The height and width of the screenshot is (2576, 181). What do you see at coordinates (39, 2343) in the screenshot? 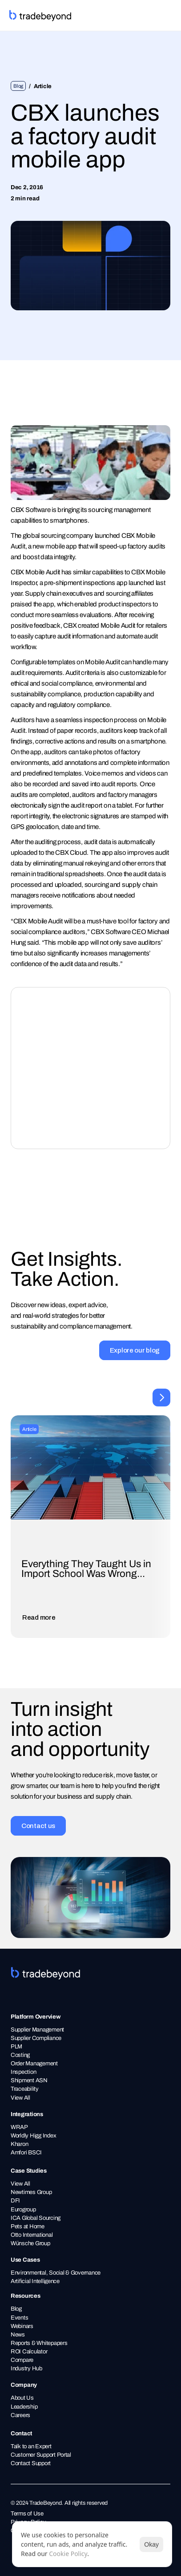
I see `Reports & Whitepapers` at bounding box center [39, 2343].